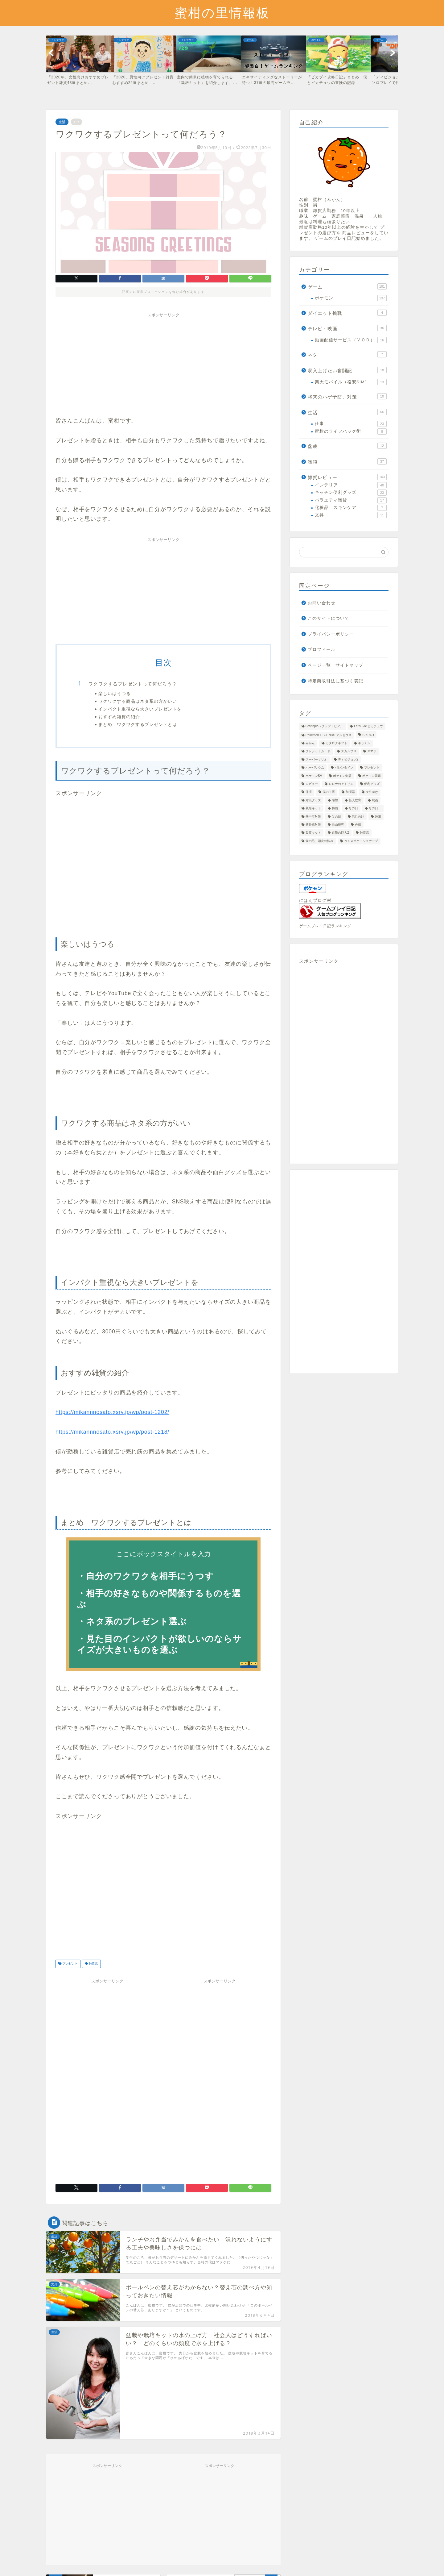 The height and width of the screenshot is (2576, 444). I want to click on お問い合わせ, so click(321, 603).